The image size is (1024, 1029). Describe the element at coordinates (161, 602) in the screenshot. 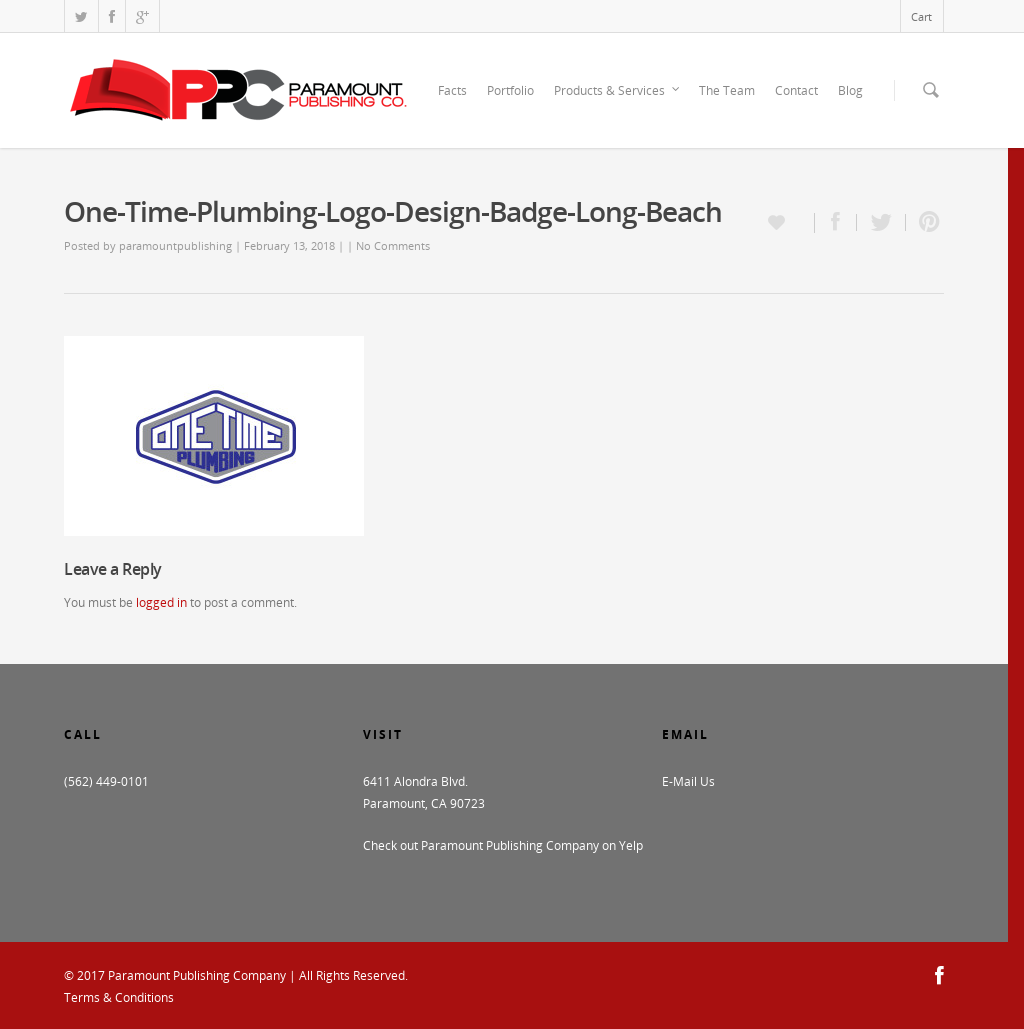

I see `logged in` at that location.